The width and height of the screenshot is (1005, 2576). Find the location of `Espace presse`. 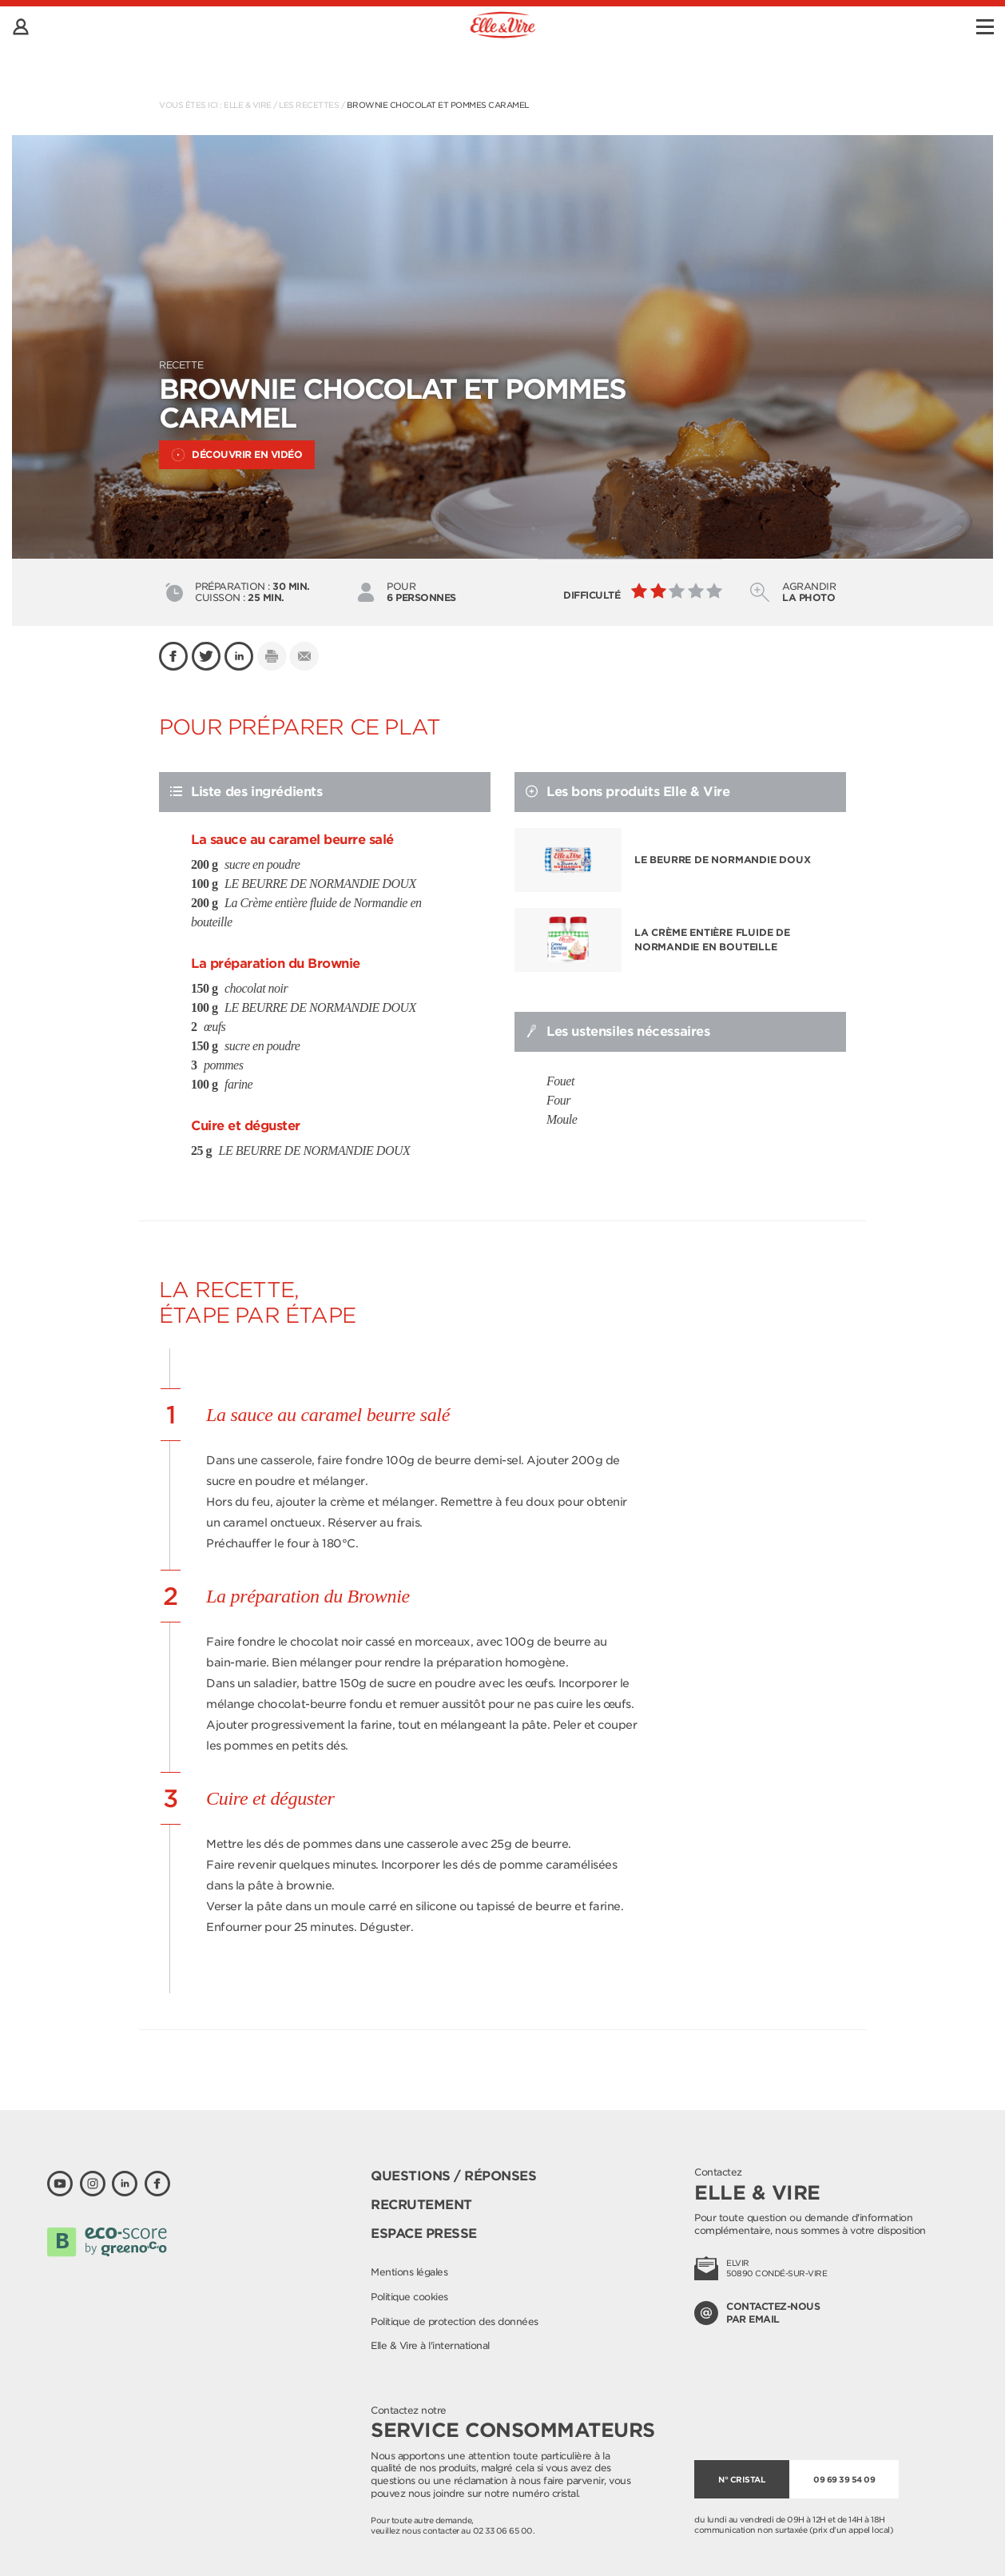

Espace presse is located at coordinates (424, 2233).